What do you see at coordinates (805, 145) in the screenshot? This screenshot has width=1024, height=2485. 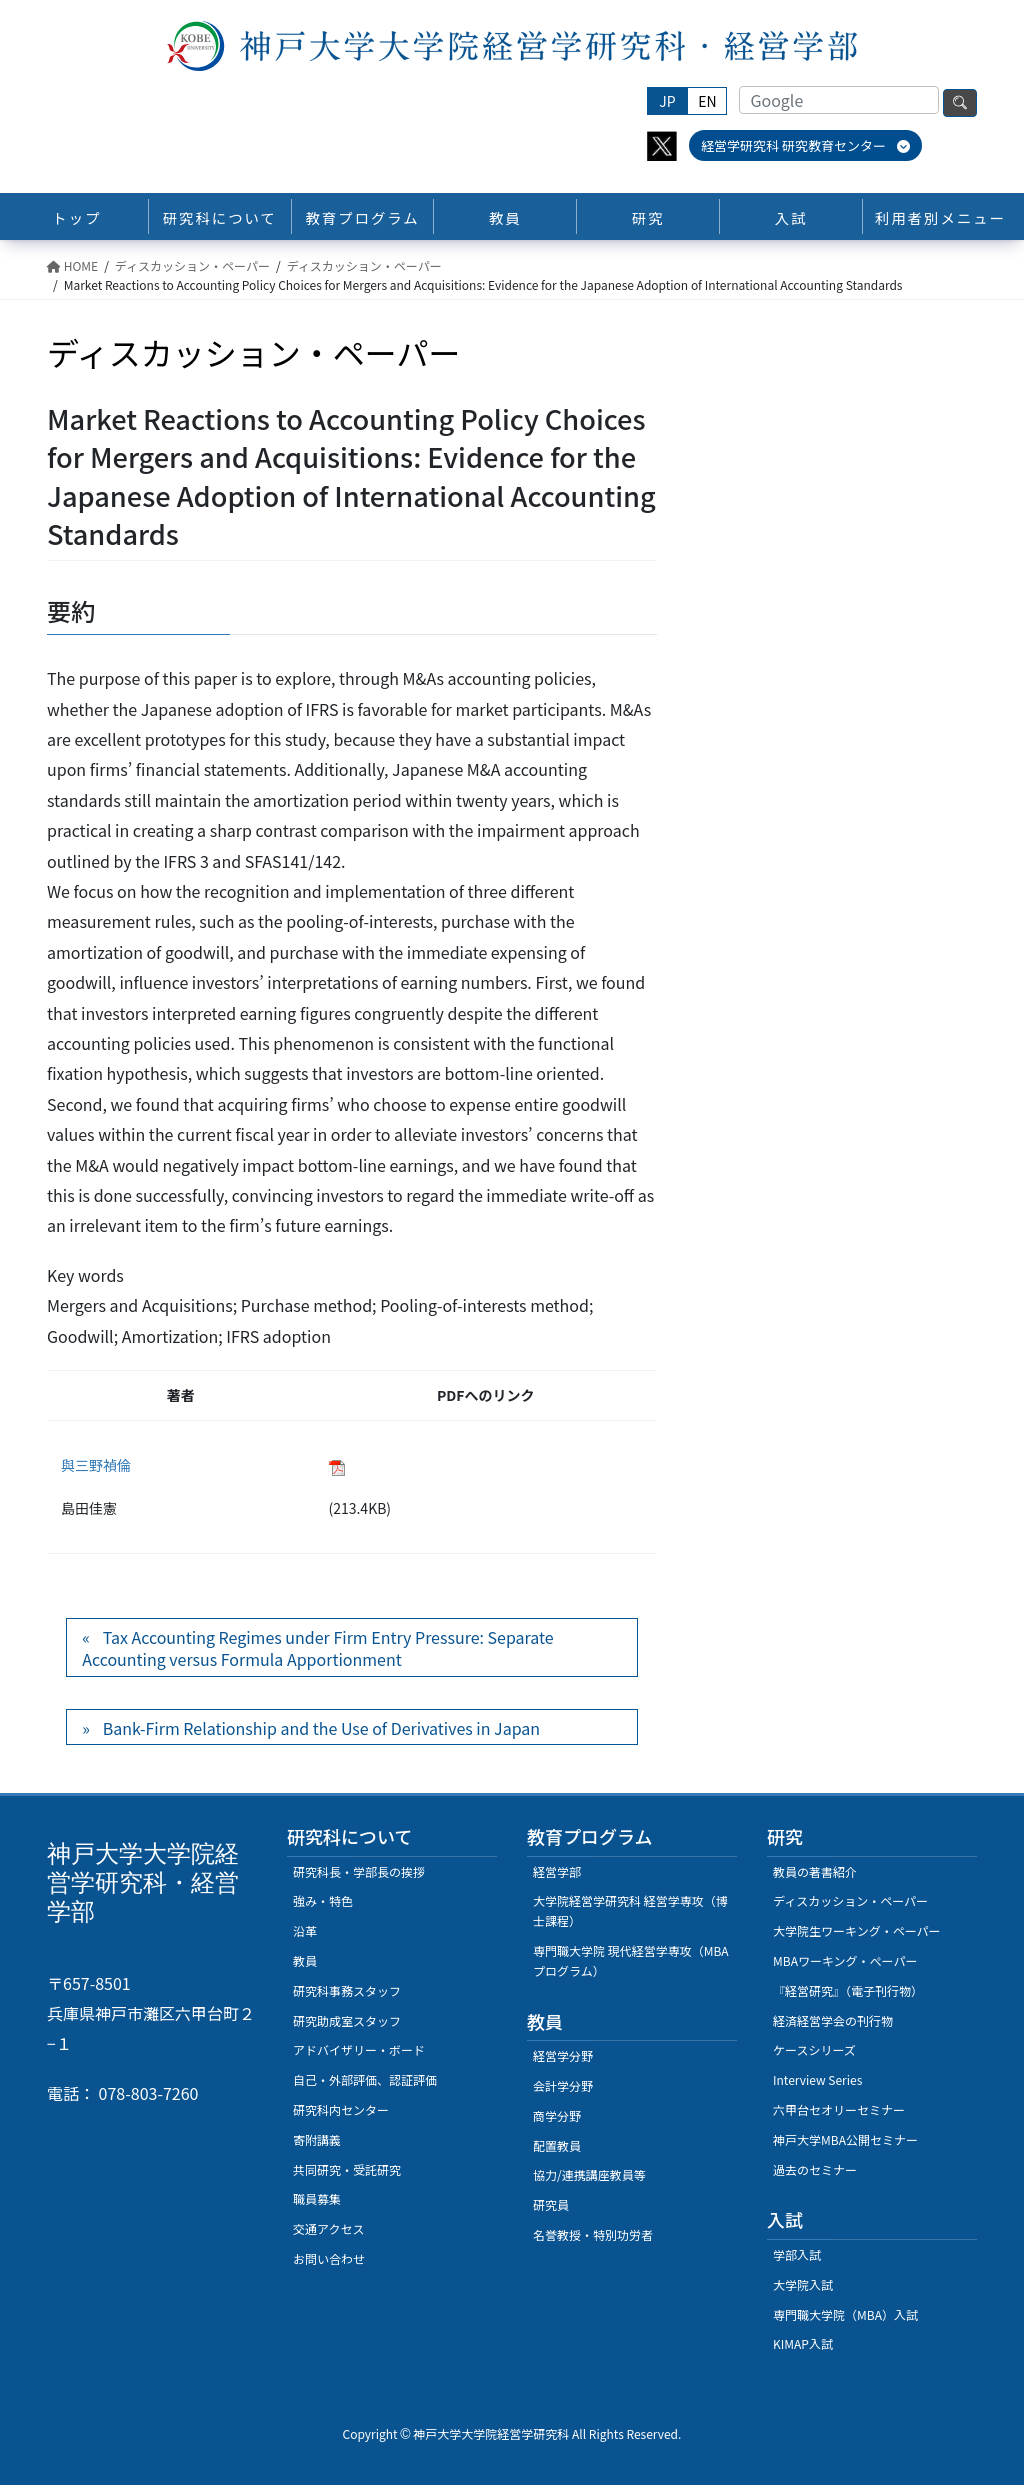 I see `経営学研究科 研究教育センター` at bounding box center [805, 145].